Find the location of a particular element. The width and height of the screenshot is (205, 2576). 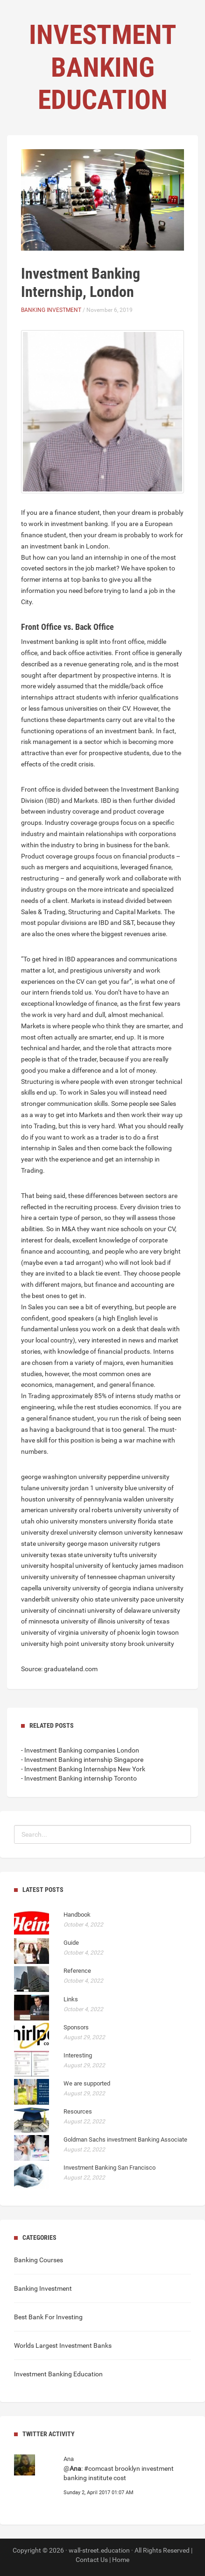

university of texas is located at coordinates (143, 1621).